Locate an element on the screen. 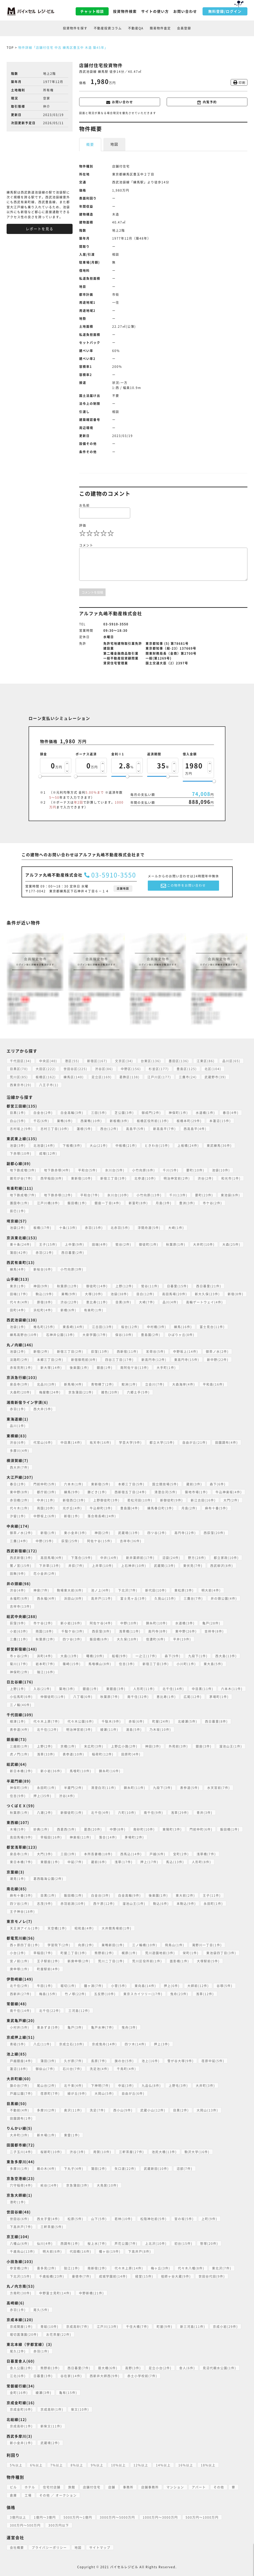 The width and height of the screenshot is (254, 2576). 秋葉原(7件) is located at coordinates (110, 1696).